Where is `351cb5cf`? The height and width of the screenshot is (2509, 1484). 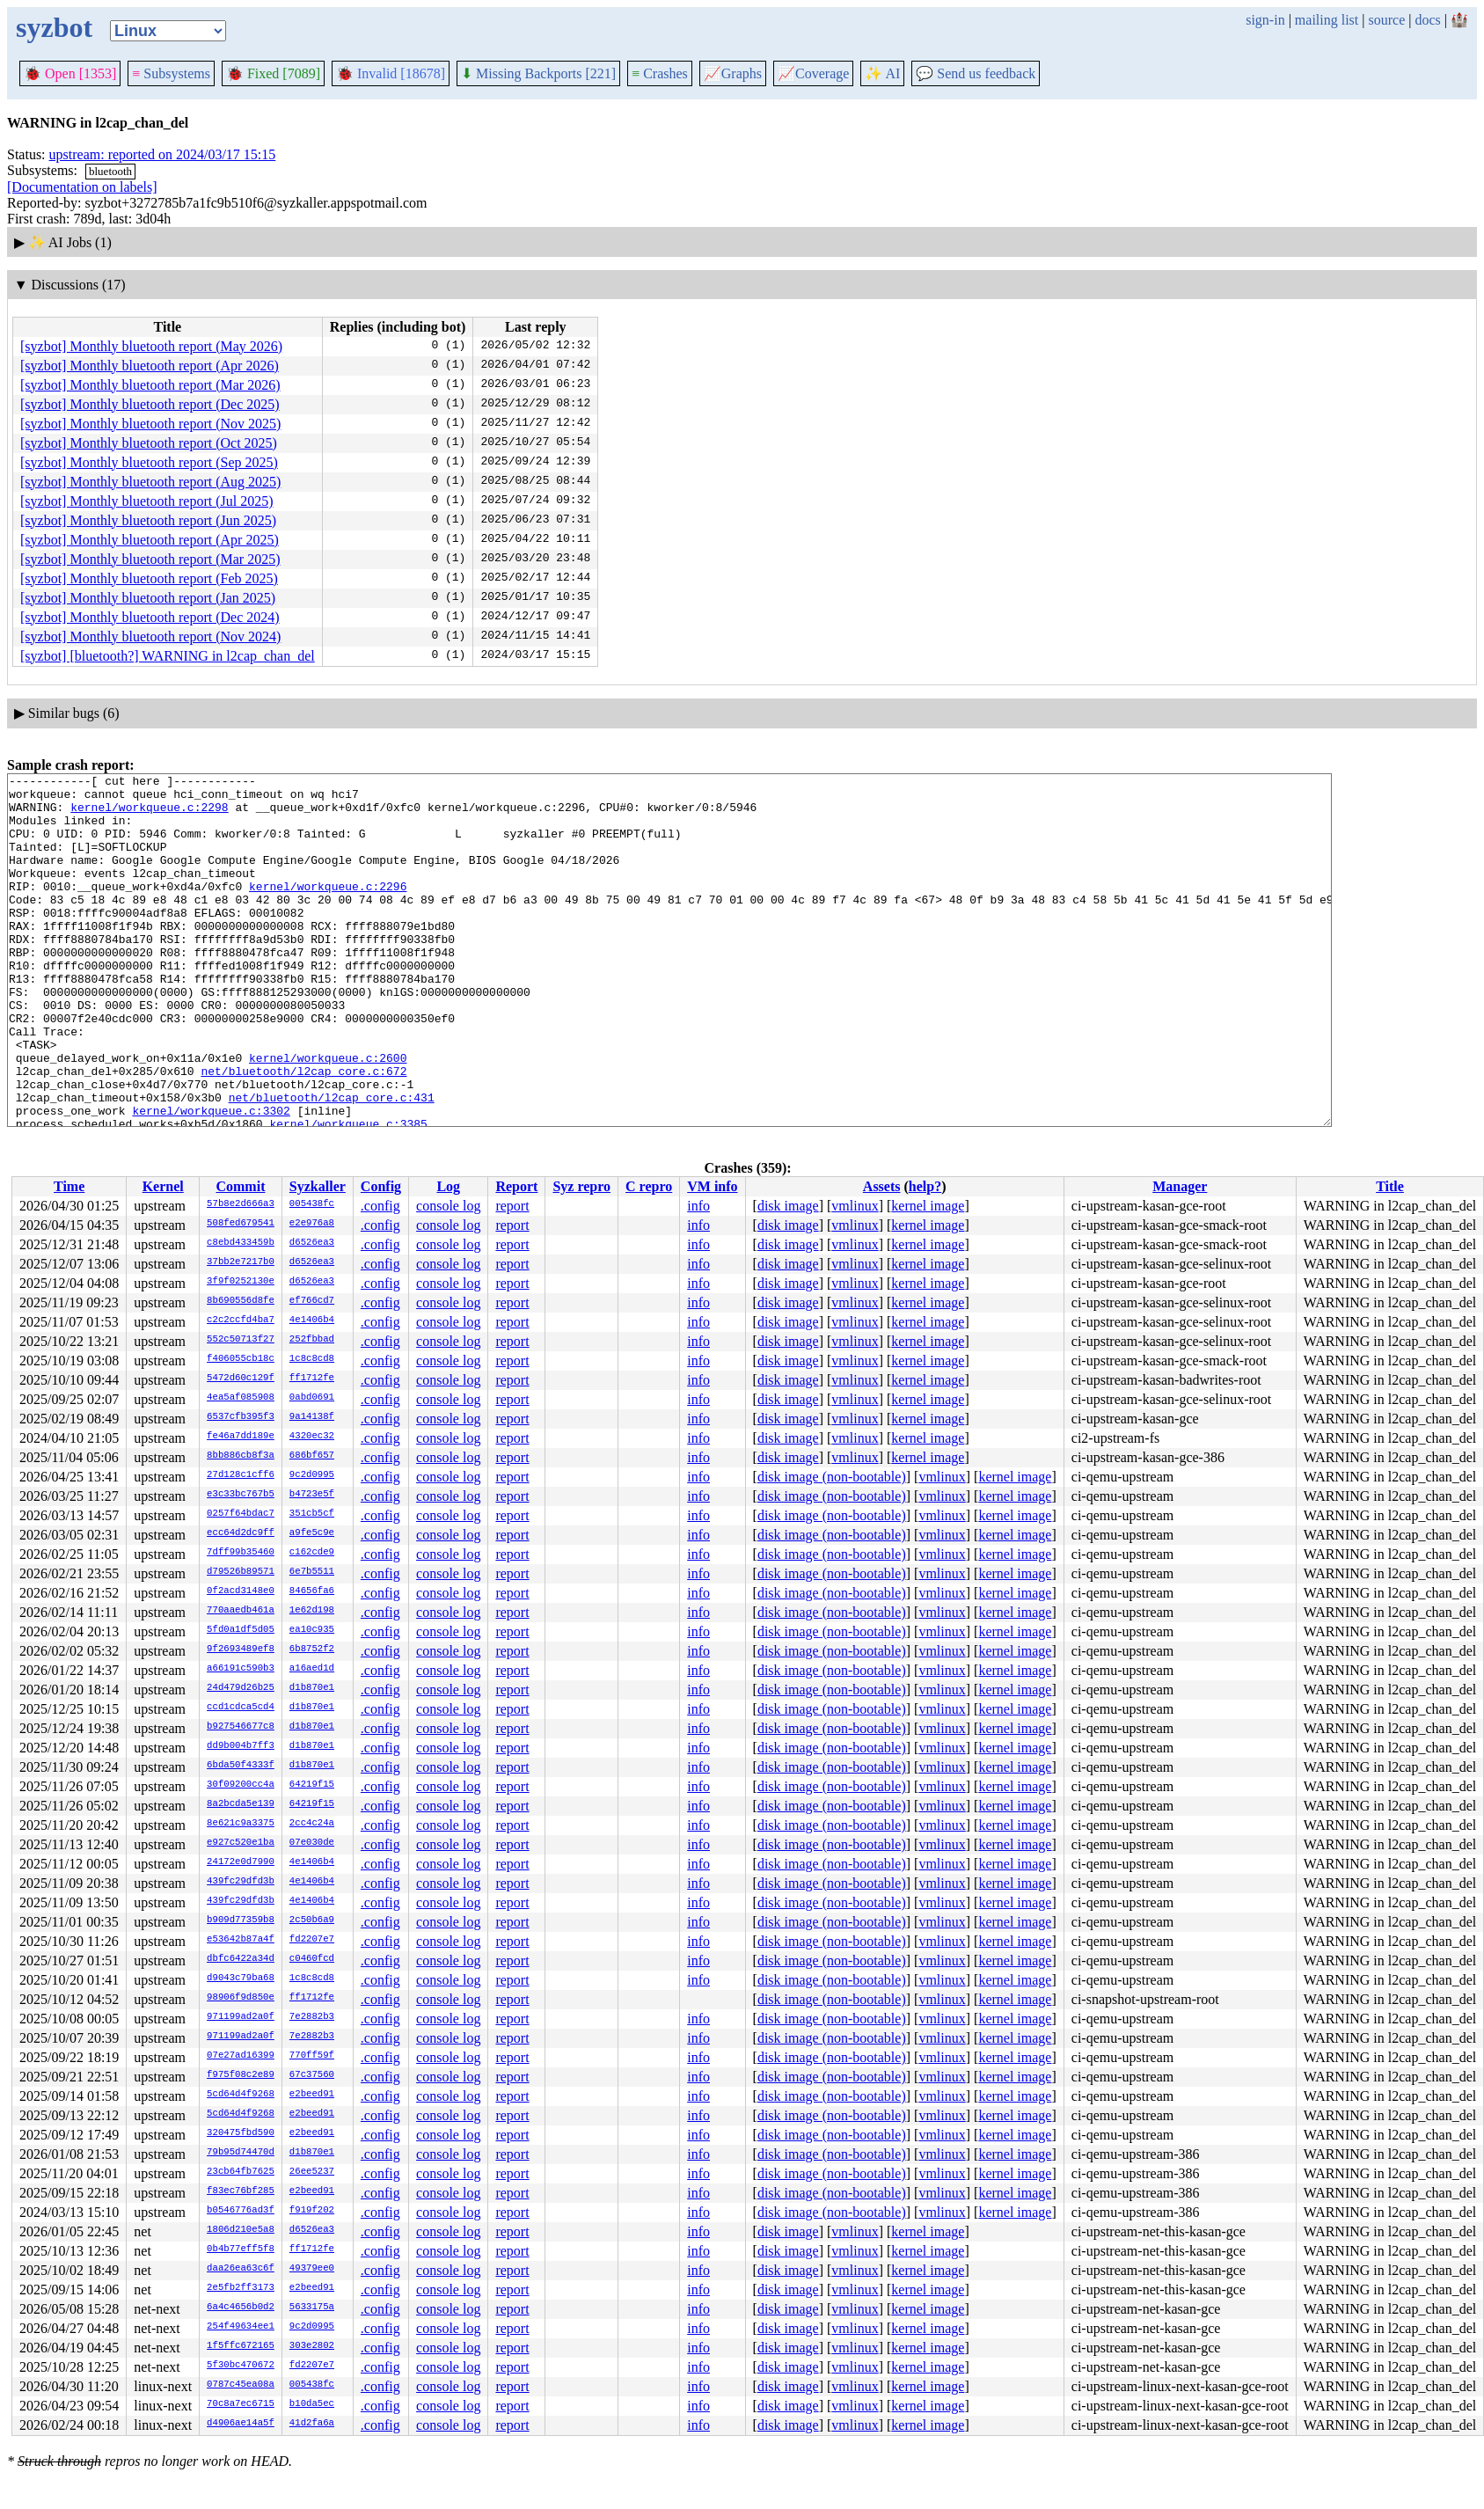
351cb5cf is located at coordinates (311, 1514).